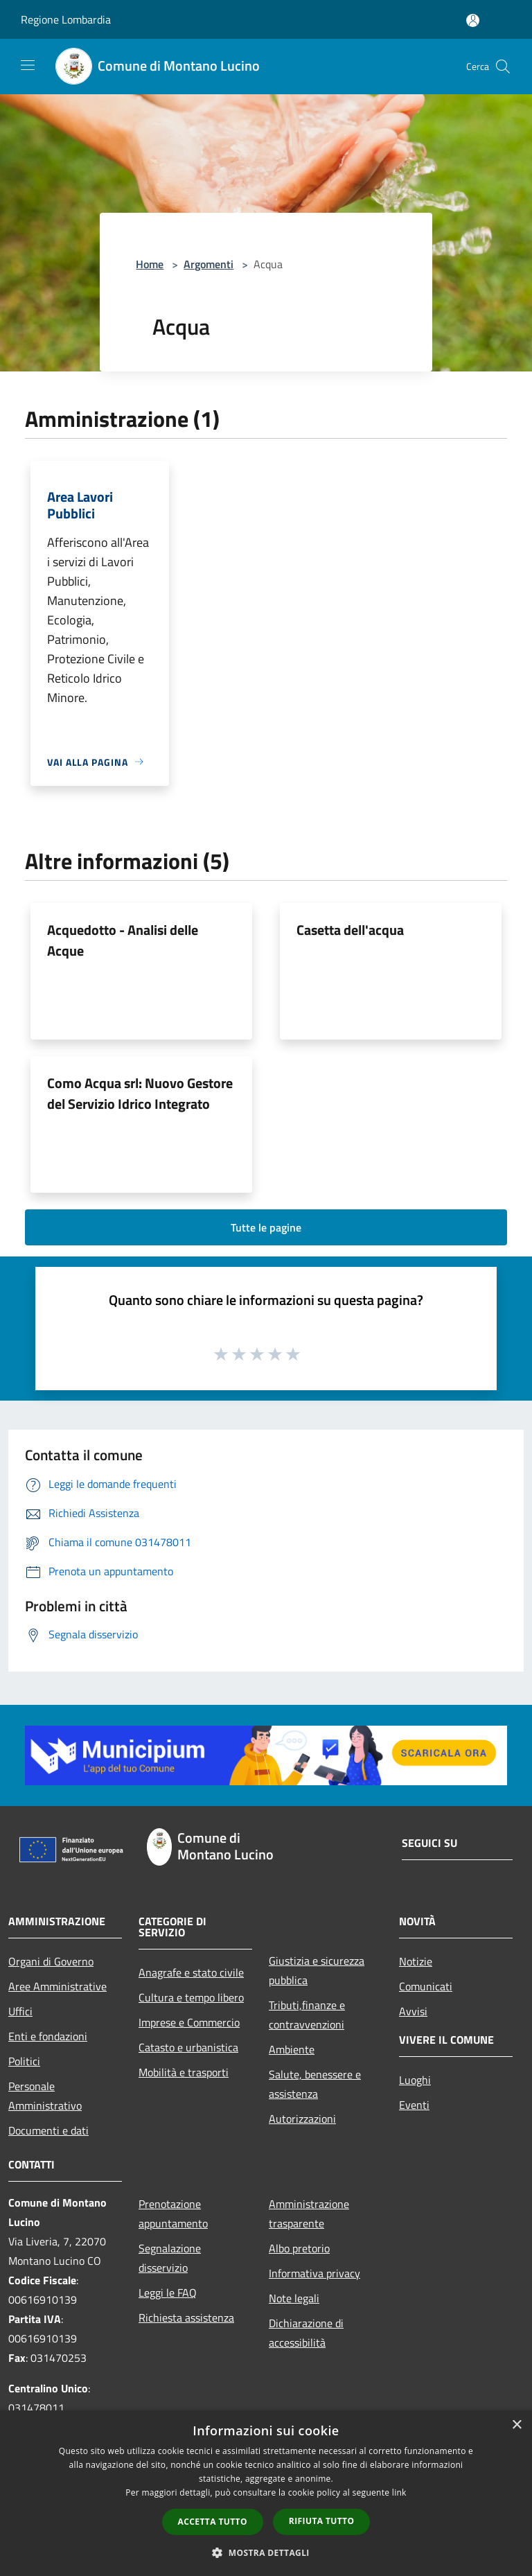  Describe the element at coordinates (27, 65) in the screenshot. I see `[Toggle navigation]` at that location.